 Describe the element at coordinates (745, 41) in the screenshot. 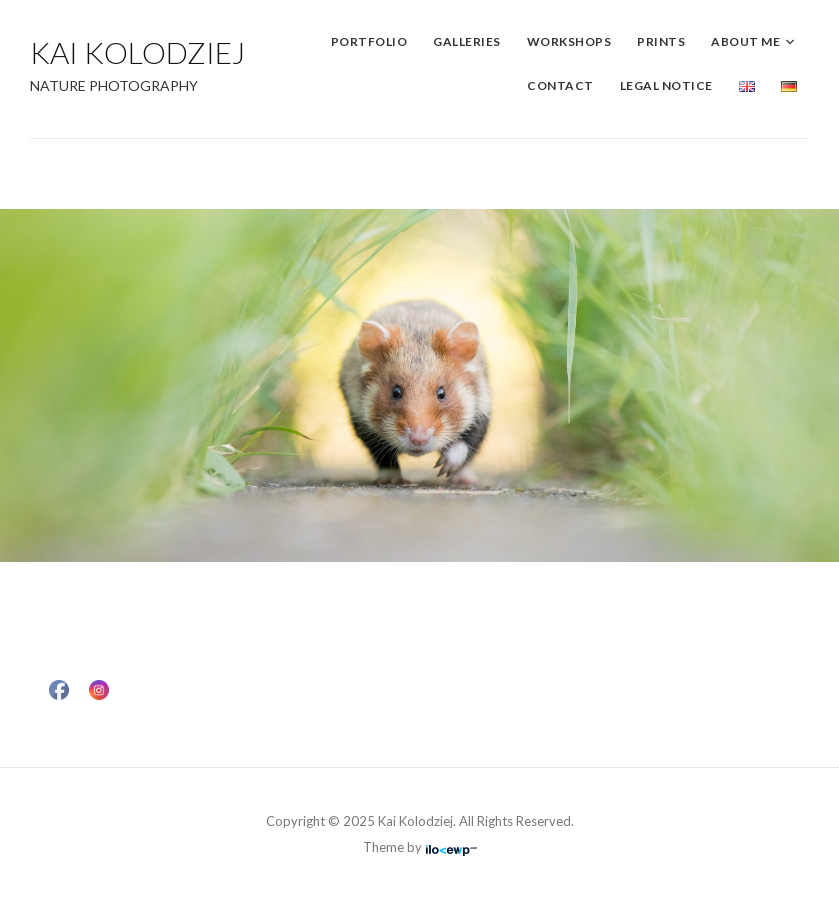

I see `About me` at that location.